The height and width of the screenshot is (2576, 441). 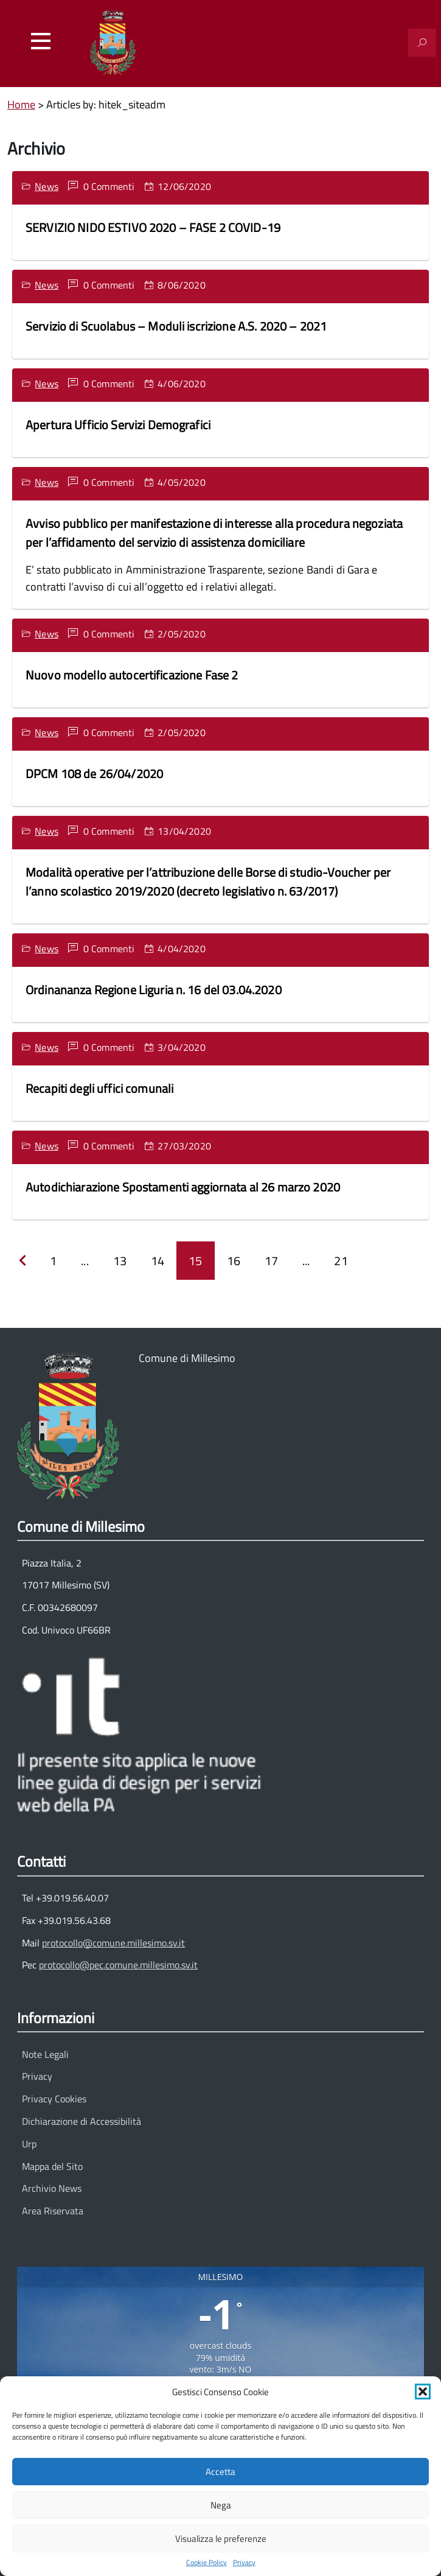 What do you see at coordinates (132, 674) in the screenshot?
I see `Nuovo modello autocertificazione Fase 2` at bounding box center [132, 674].